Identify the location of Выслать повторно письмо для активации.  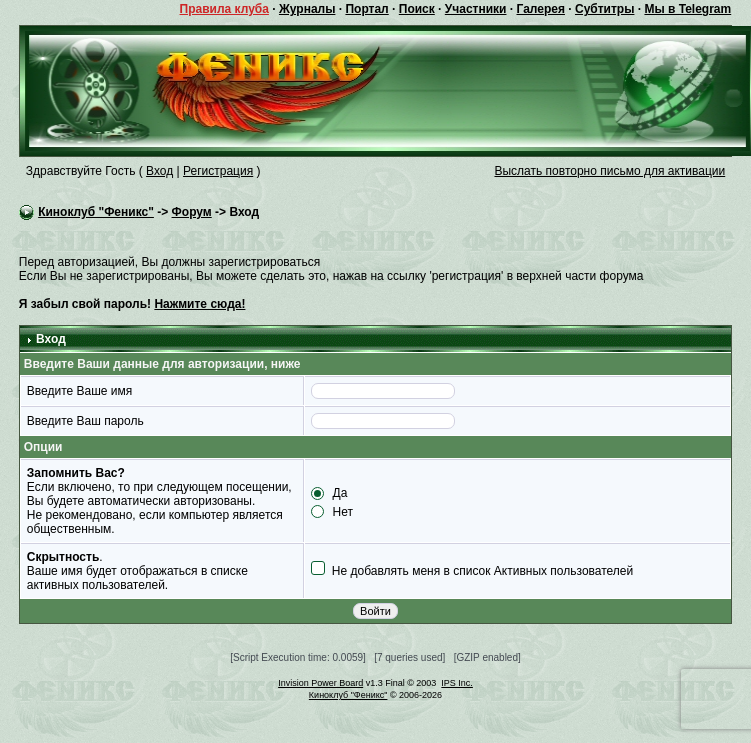
(609, 171).